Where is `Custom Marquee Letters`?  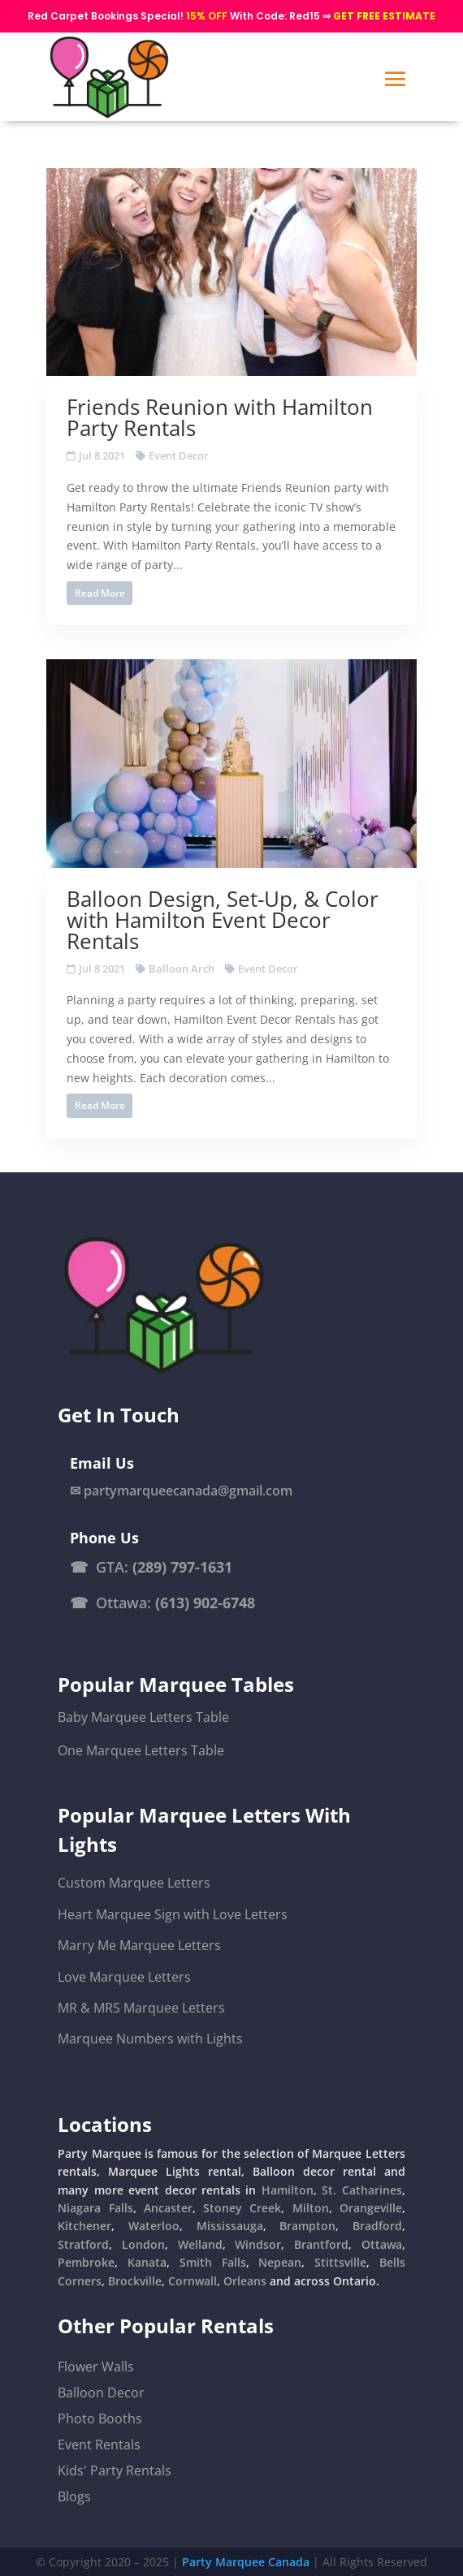 Custom Marquee Letters is located at coordinates (134, 1883).